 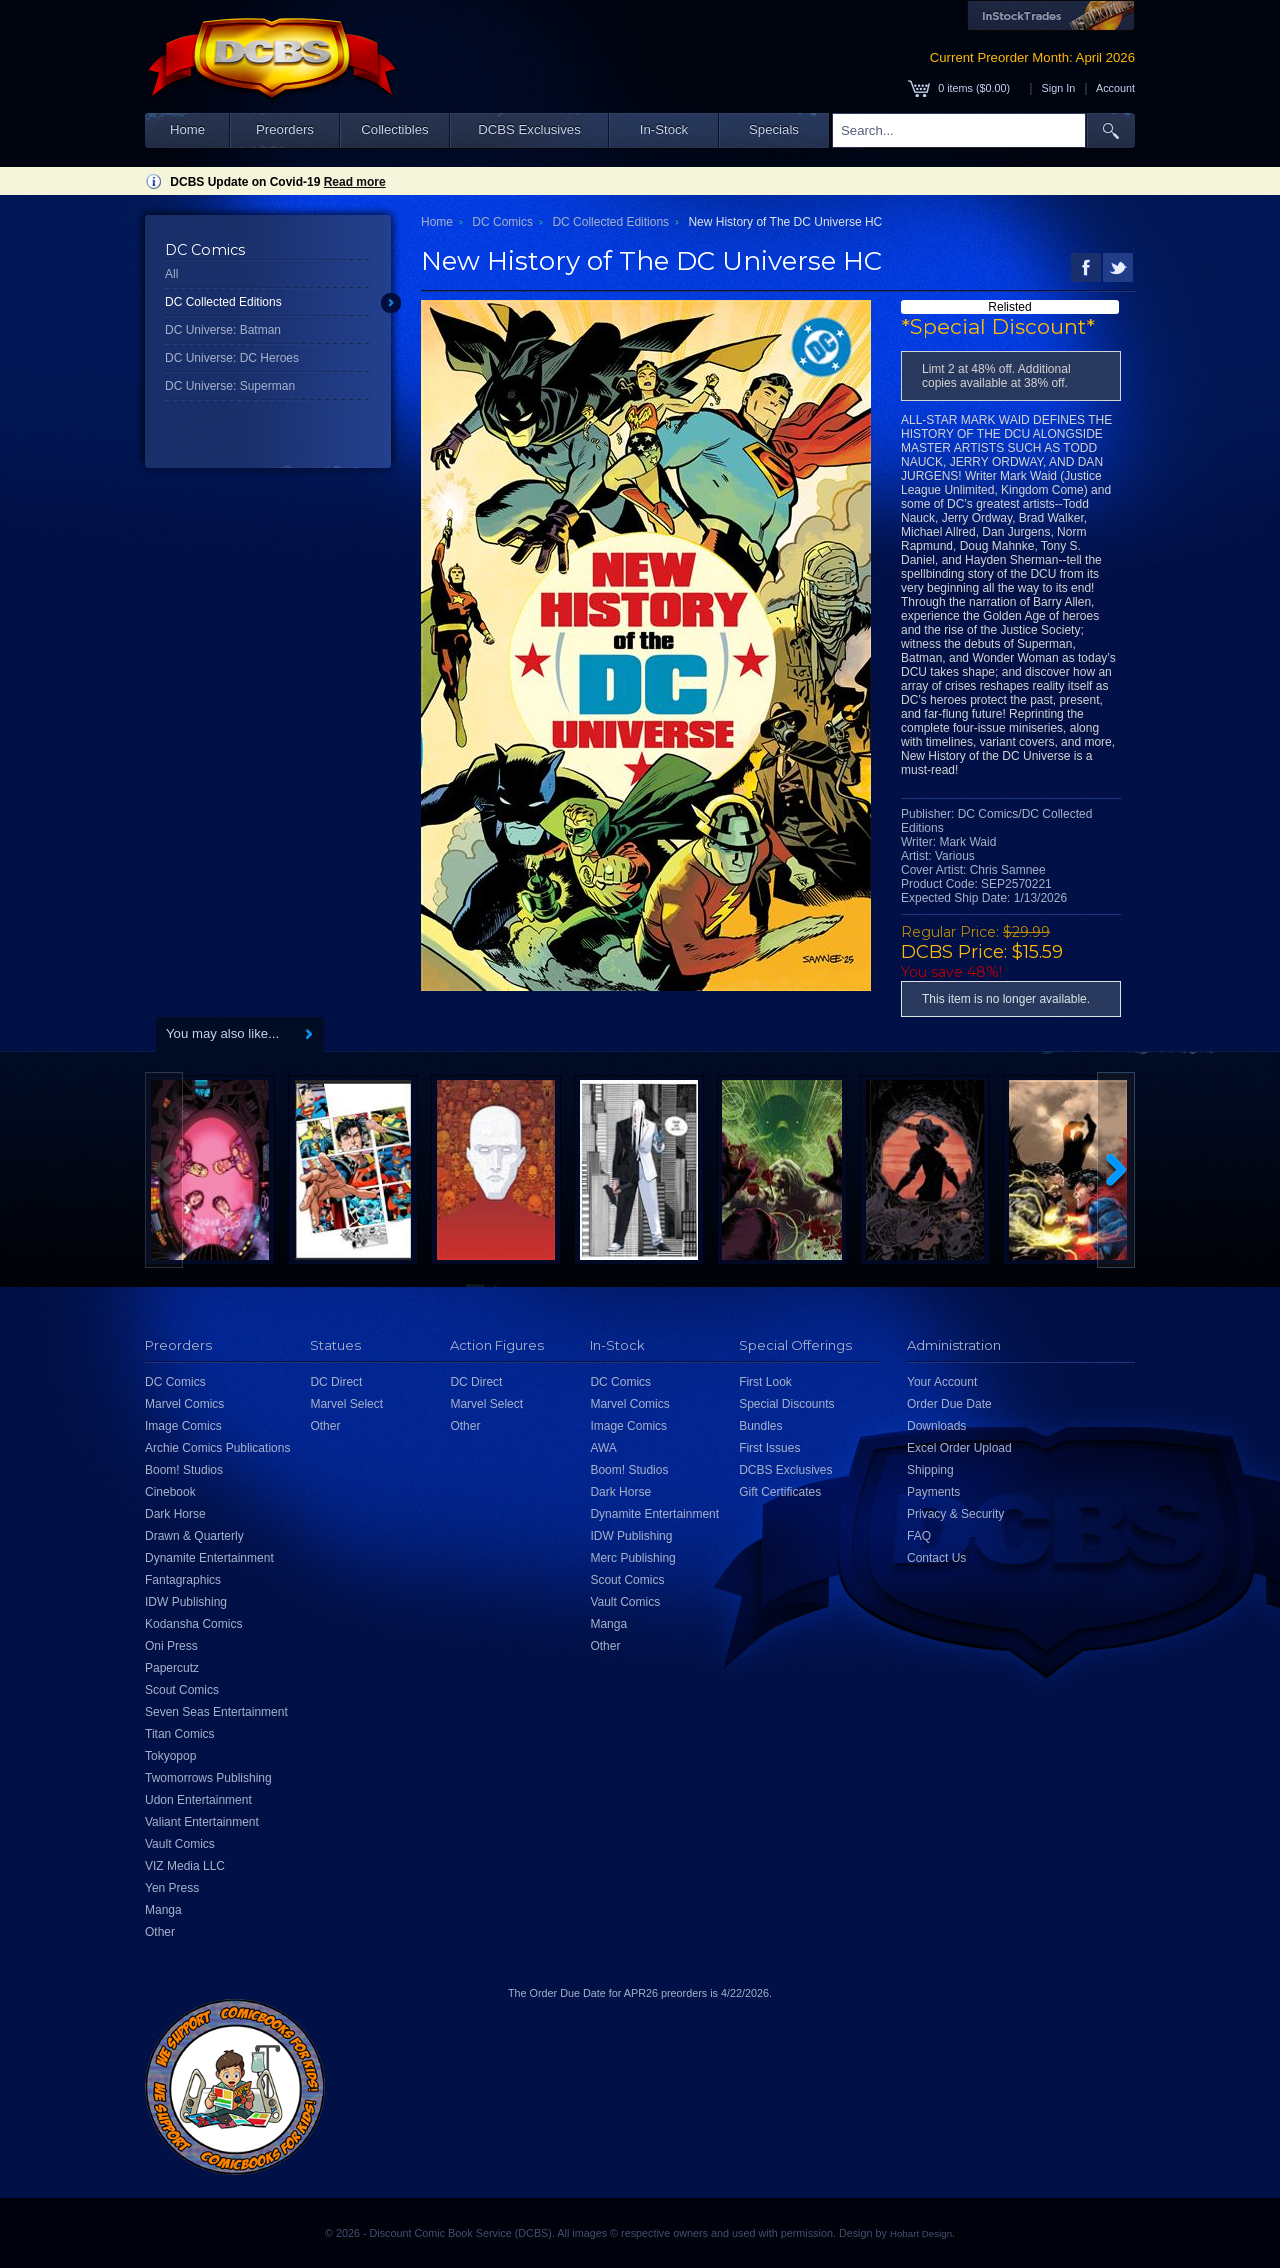 What do you see at coordinates (230, 386) in the screenshot?
I see `DC Universe: Superman` at bounding box center [230, 386].